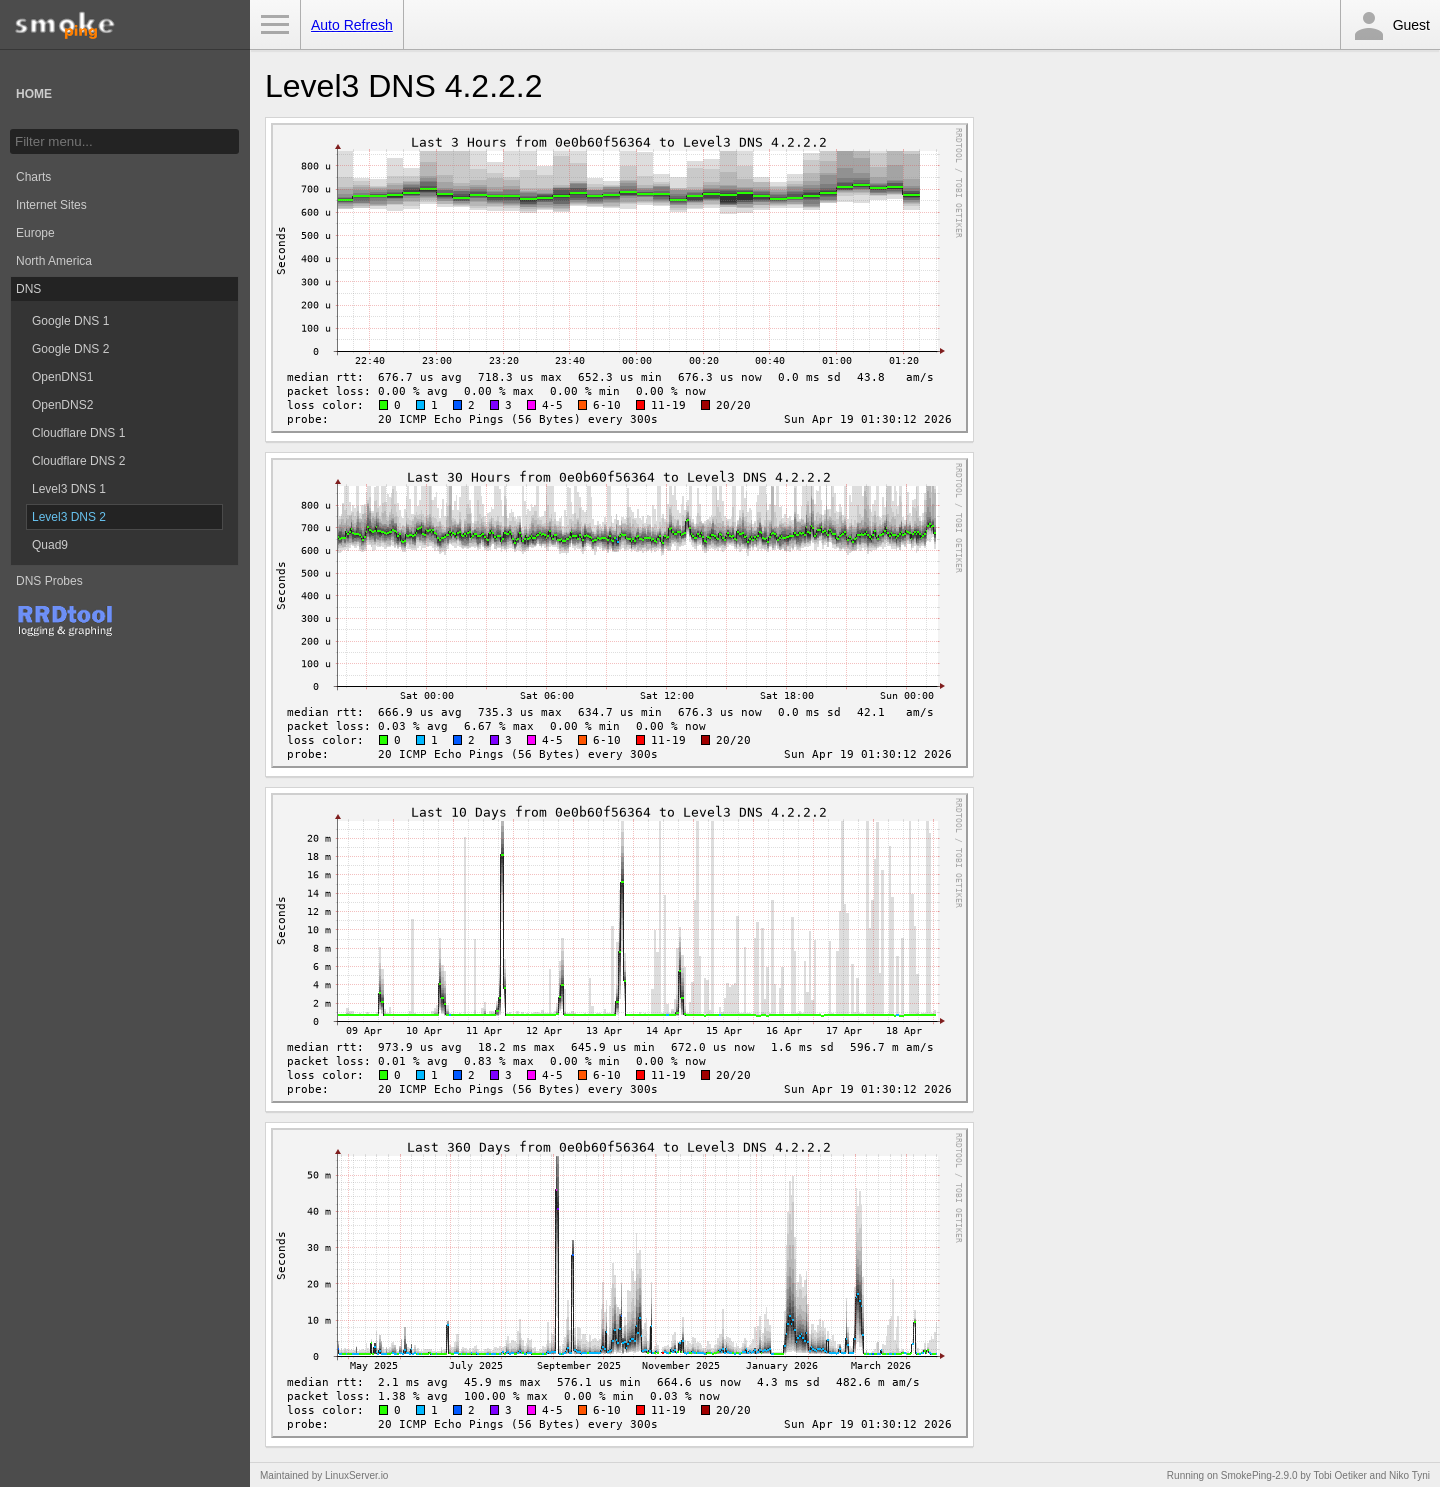 The width and height of the screenshot is (1440, 1487). What do you see at coordinates (70, 349) in the screenshot?
I see `Google DNS 2` at bounding box center [70, 349].